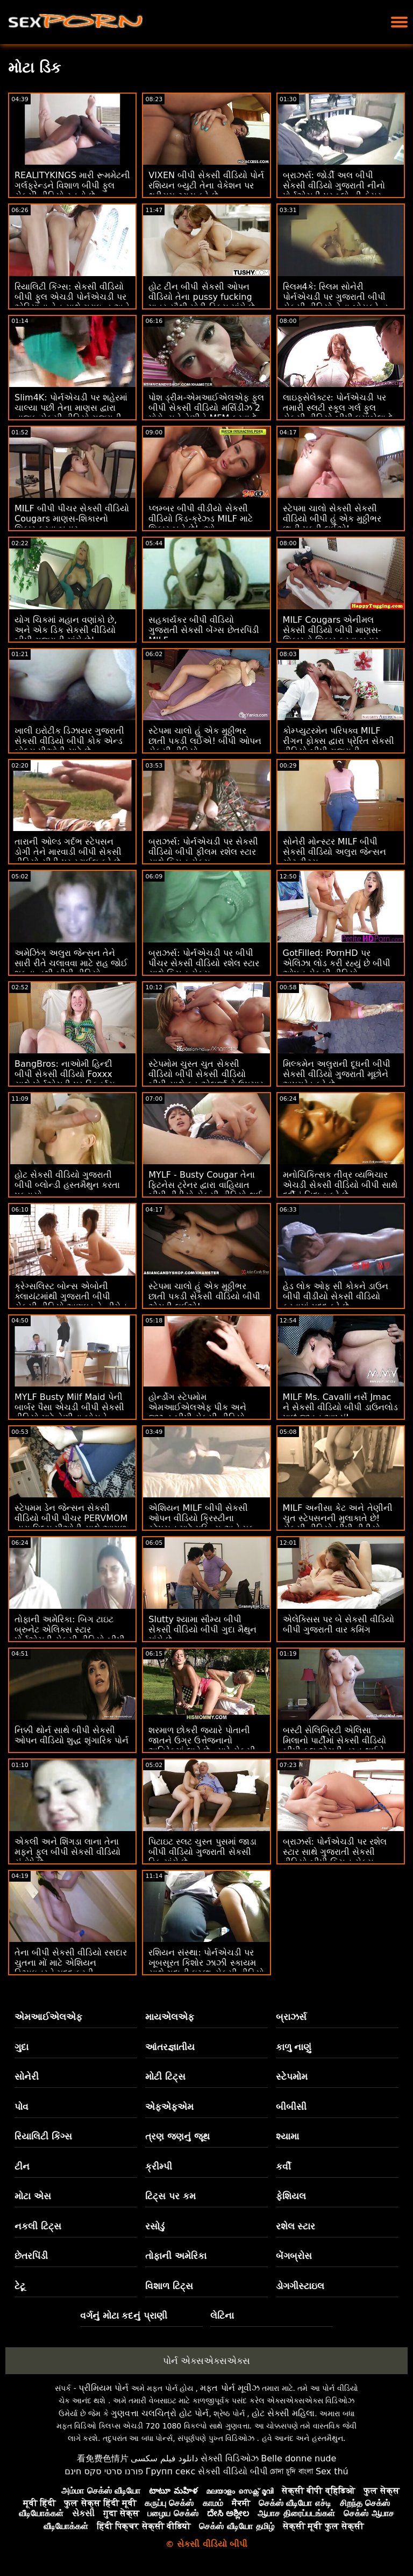 Image resolution: width=413 pixels, height=2576 pixels. What do you see at coordinates (203, 963) in the screenshot?
I see `બ્રાઝર્સ: પોર્નએચડી પર બીપી પીચર સેકસી વીડિયો રશેલ સ્ટાર સાથે કિચન સેક્સ` at bounding box center [203, 963].